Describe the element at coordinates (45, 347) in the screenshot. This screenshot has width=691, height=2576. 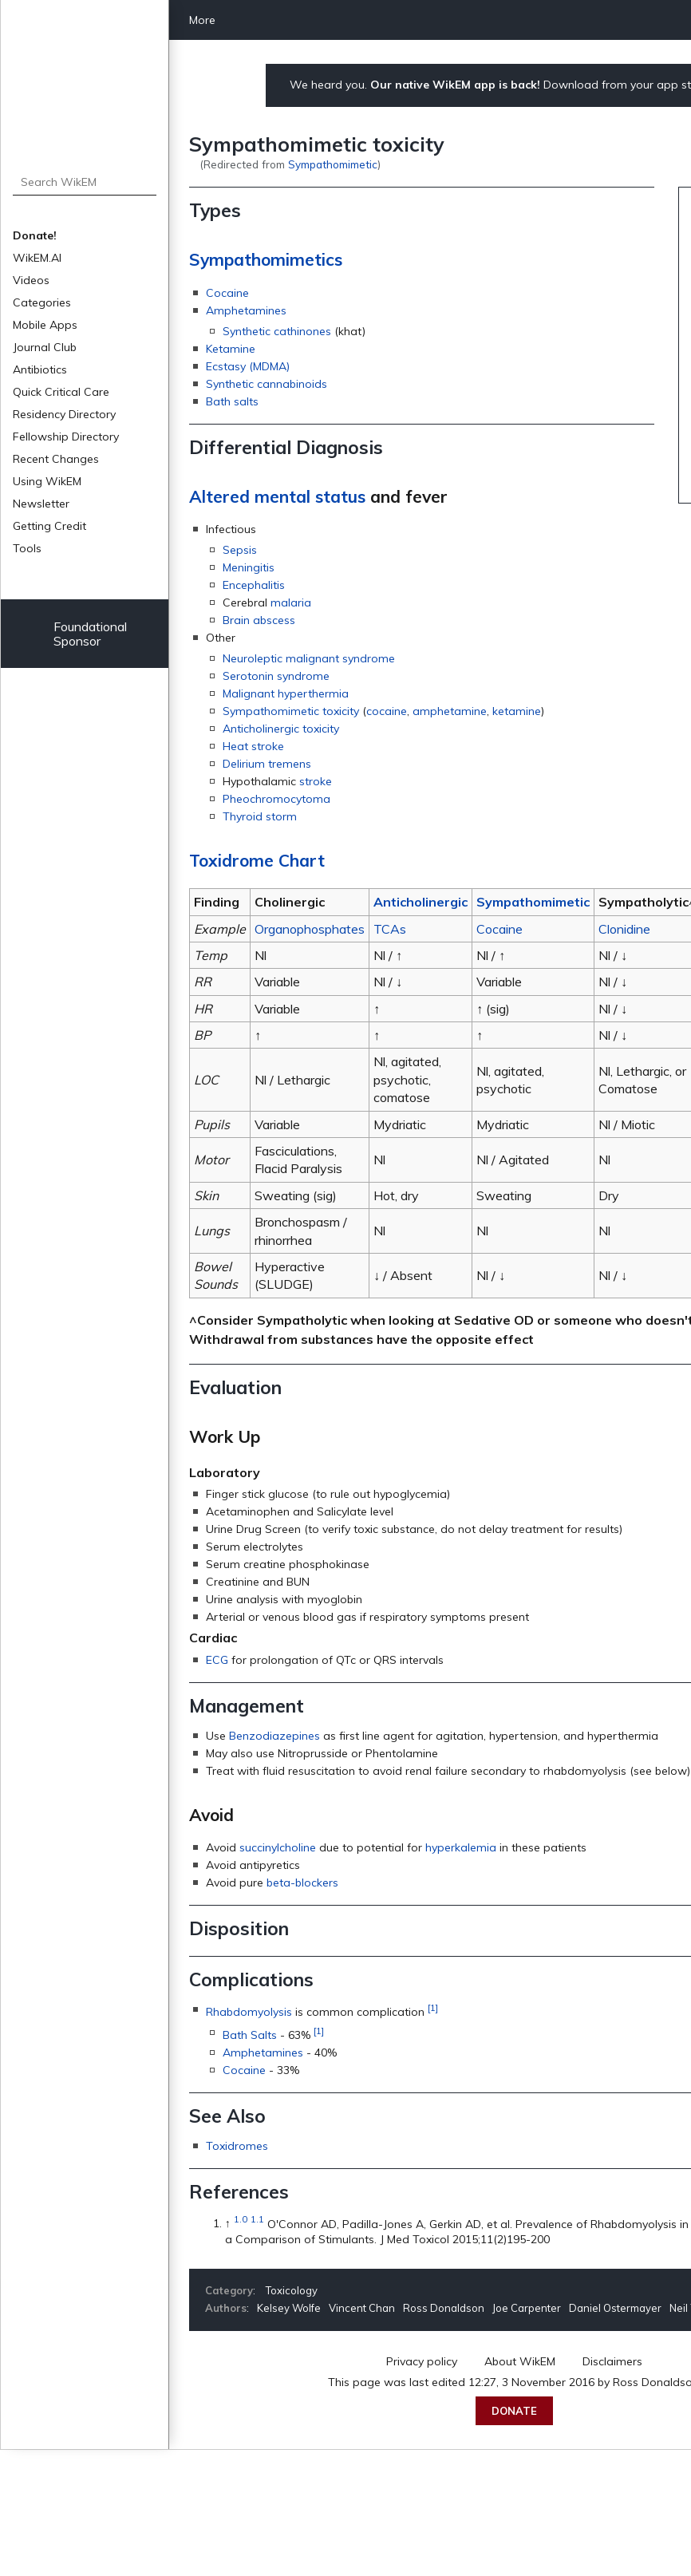
I see `Journal Club` at that location.